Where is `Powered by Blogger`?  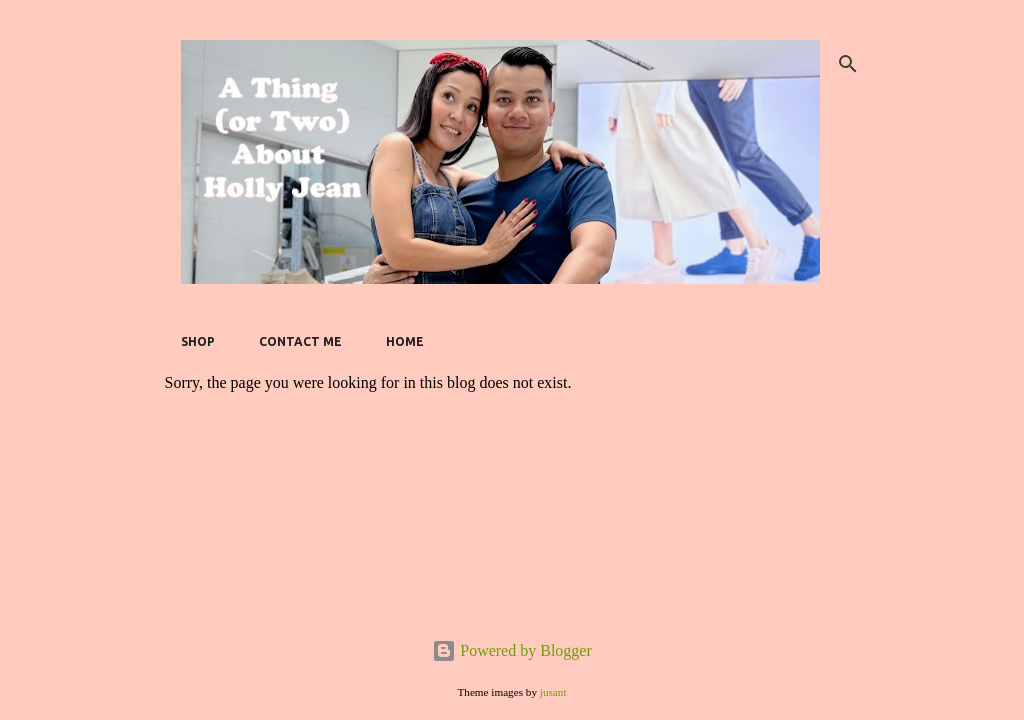 Powered by Blogger is located at coordinates (512, 650).